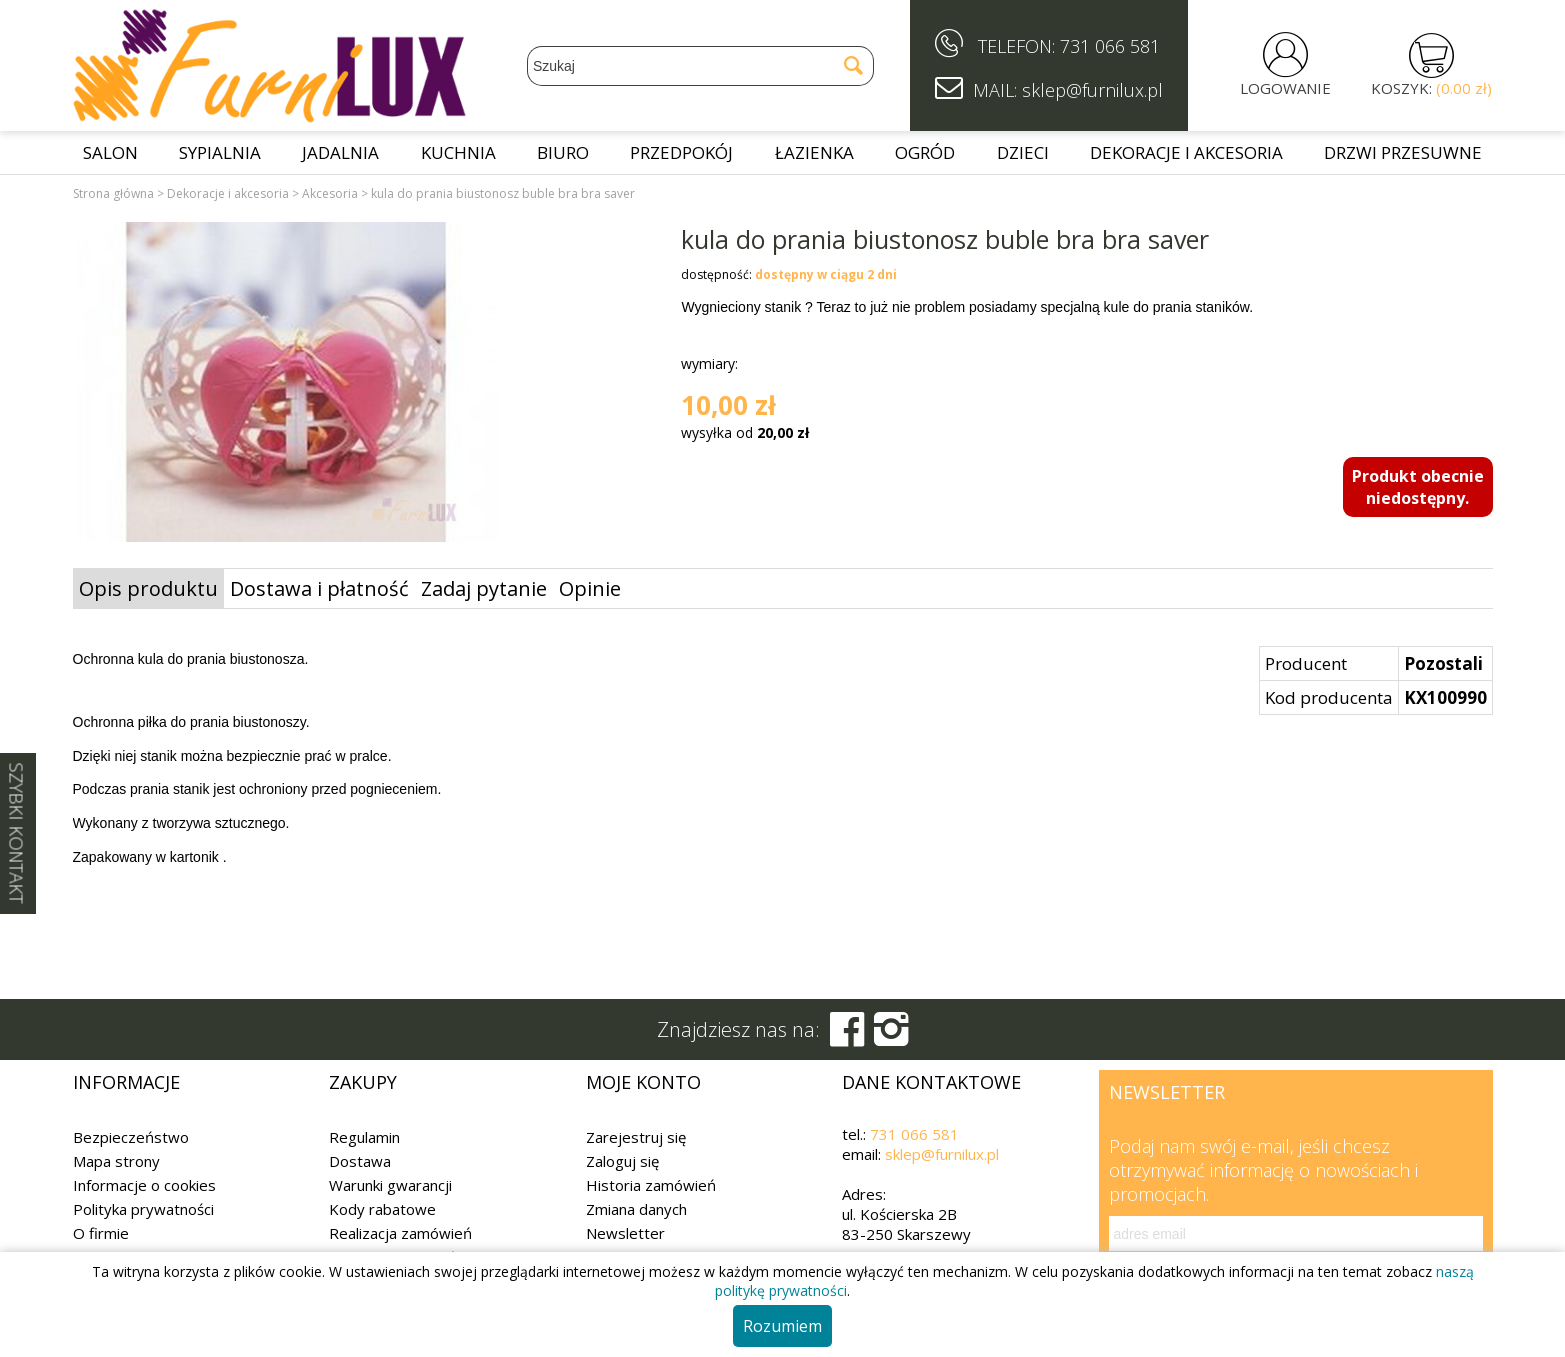 This screenshot has width=1565, height=1357. I want to click on Dostawa, so click(360, 1161).